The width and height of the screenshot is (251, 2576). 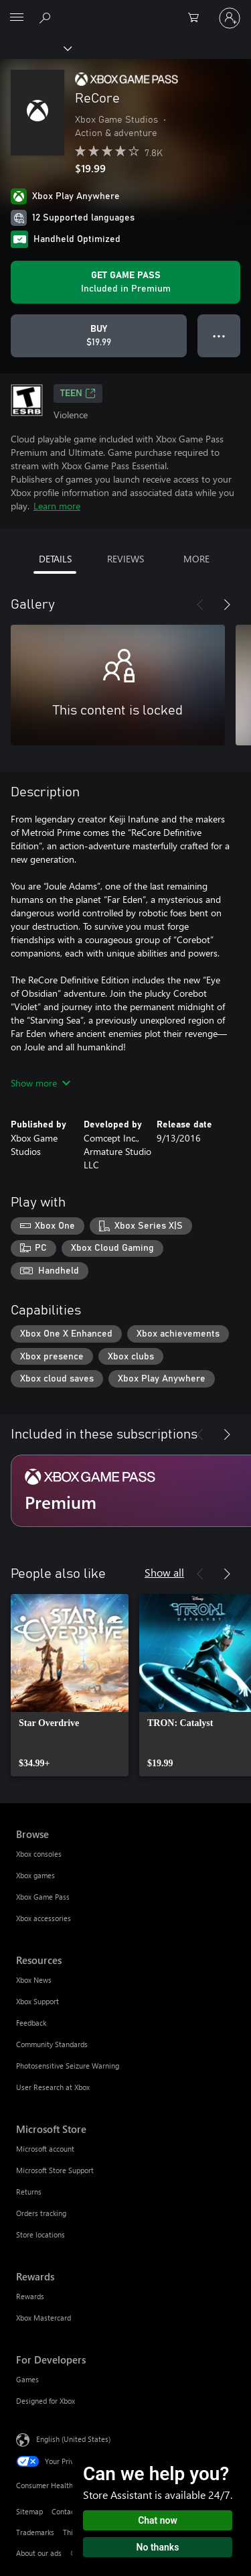 I want to click on Feedback [Feedback Resources], so click(x=31, y=2022).